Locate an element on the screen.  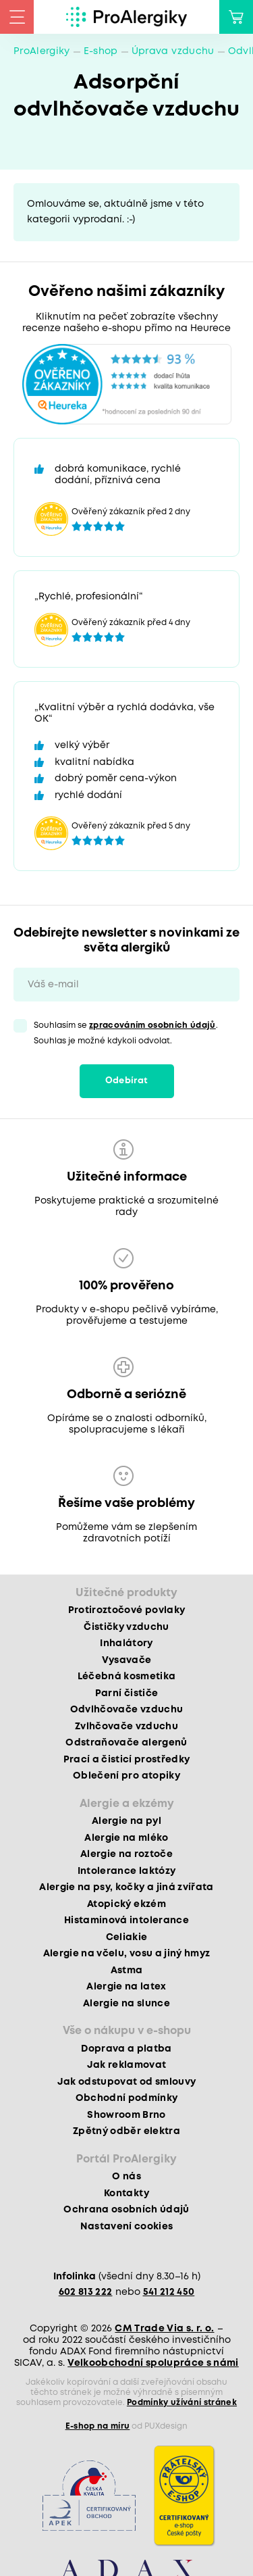
Vysavače is located at coordinates (127, 1660).